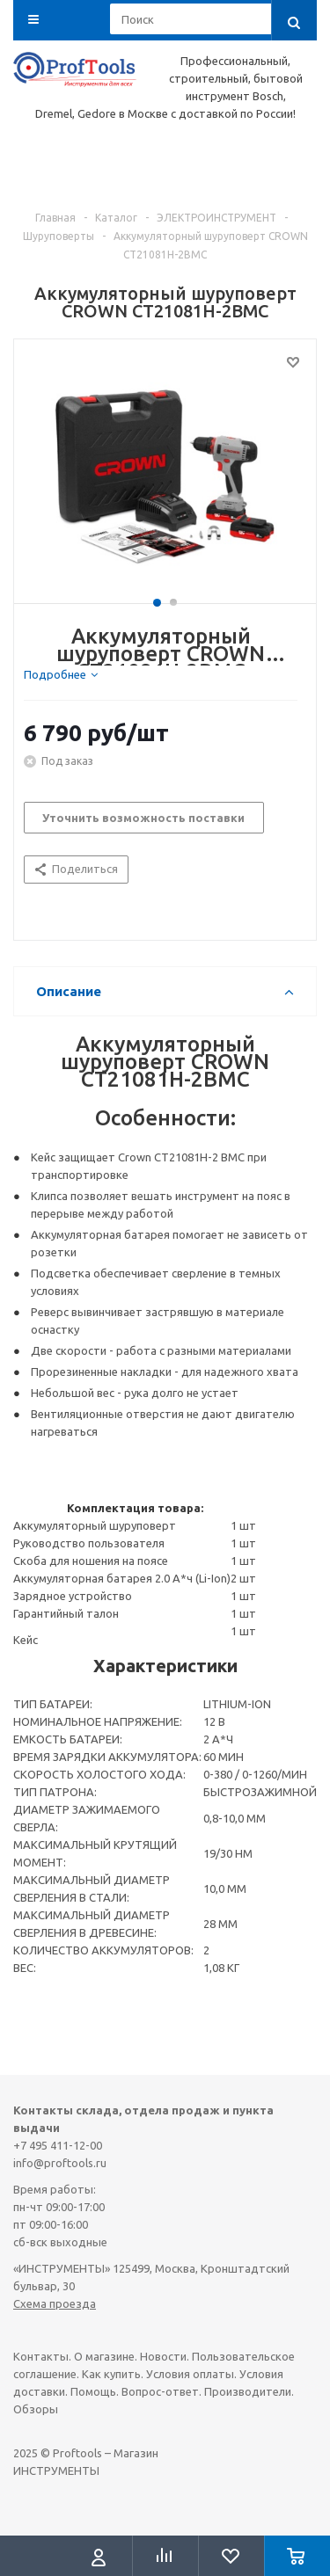  I want to click on Производители, so click(247, 2391).